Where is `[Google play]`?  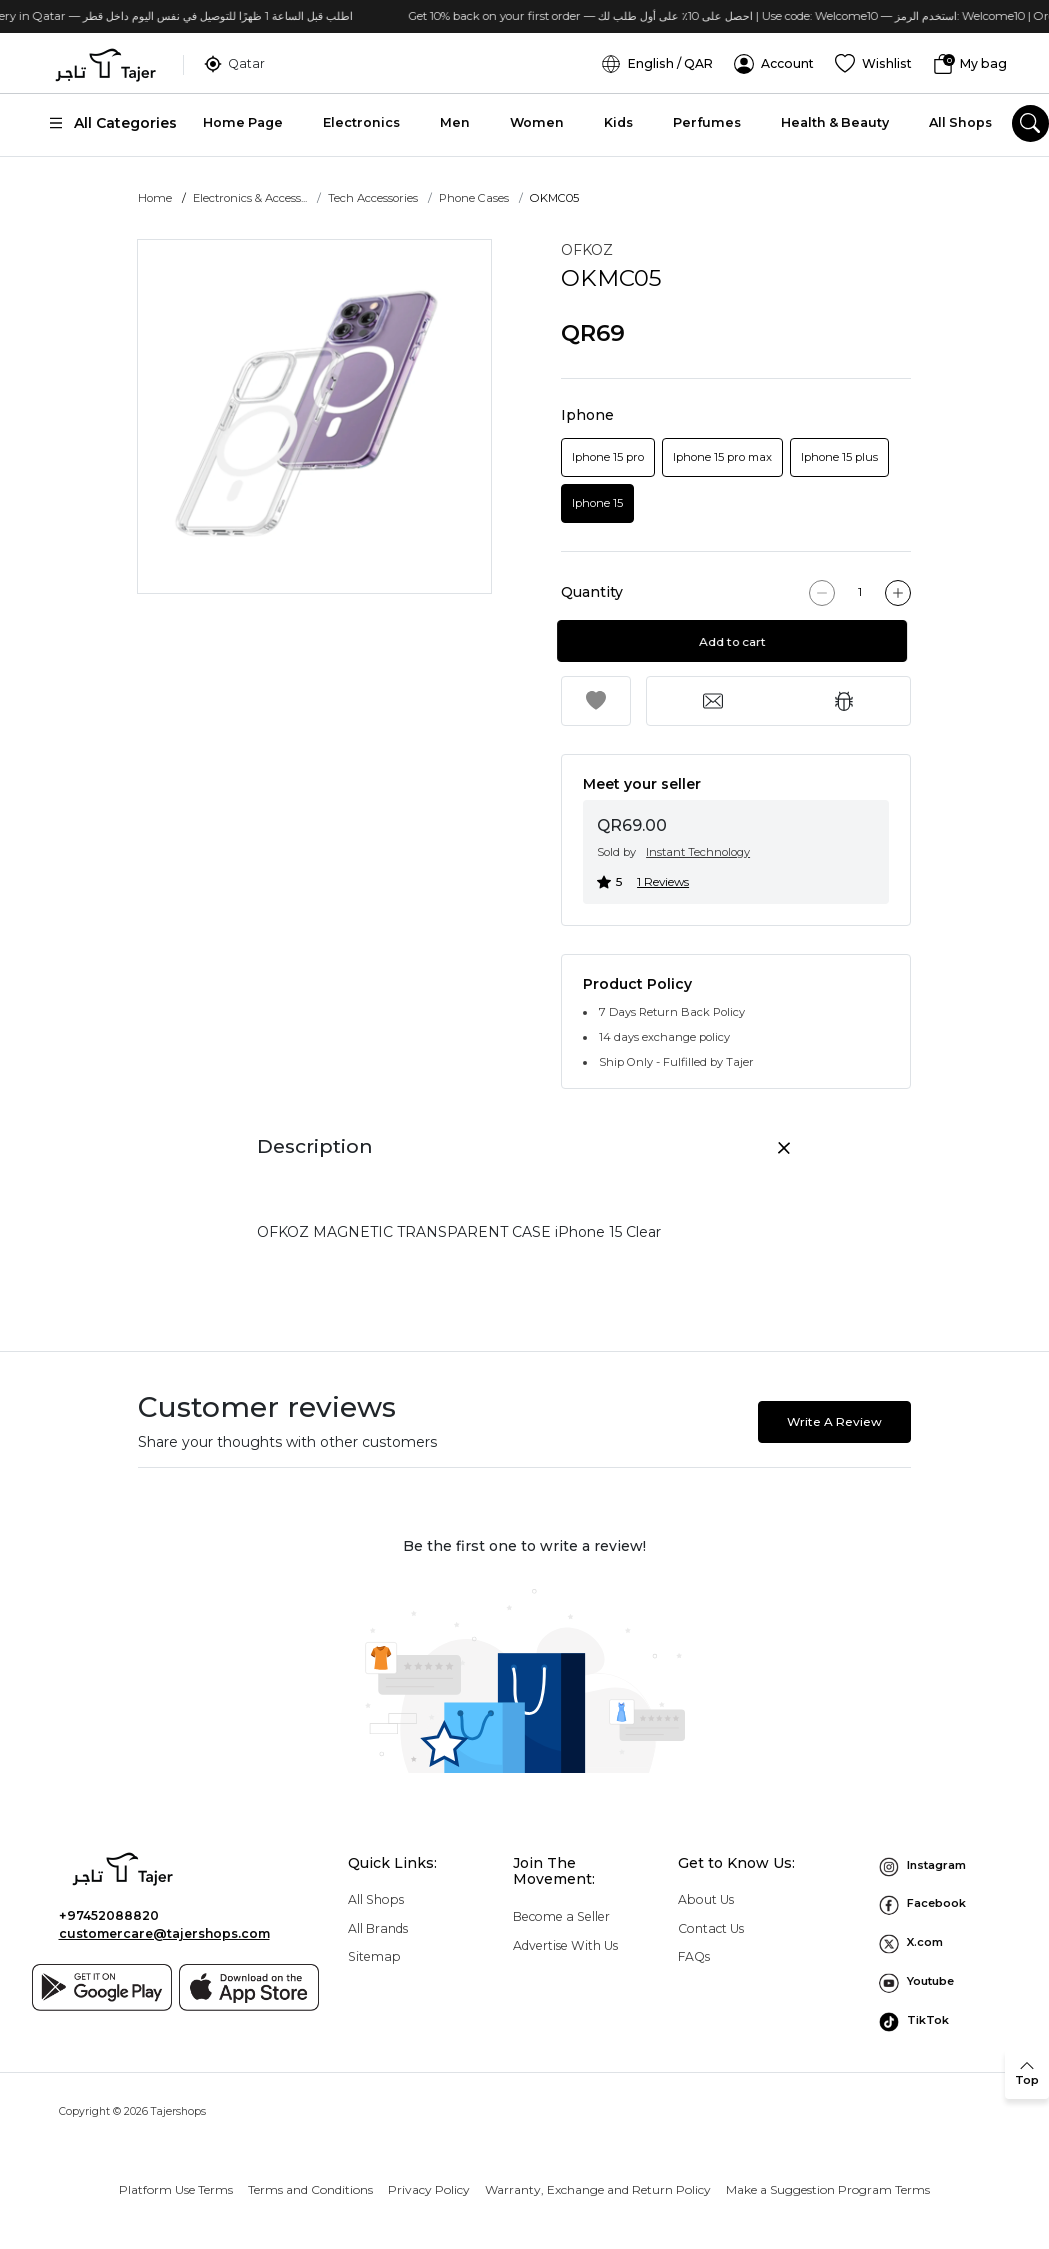 [Google play] is located at coordinates (102, 1987).